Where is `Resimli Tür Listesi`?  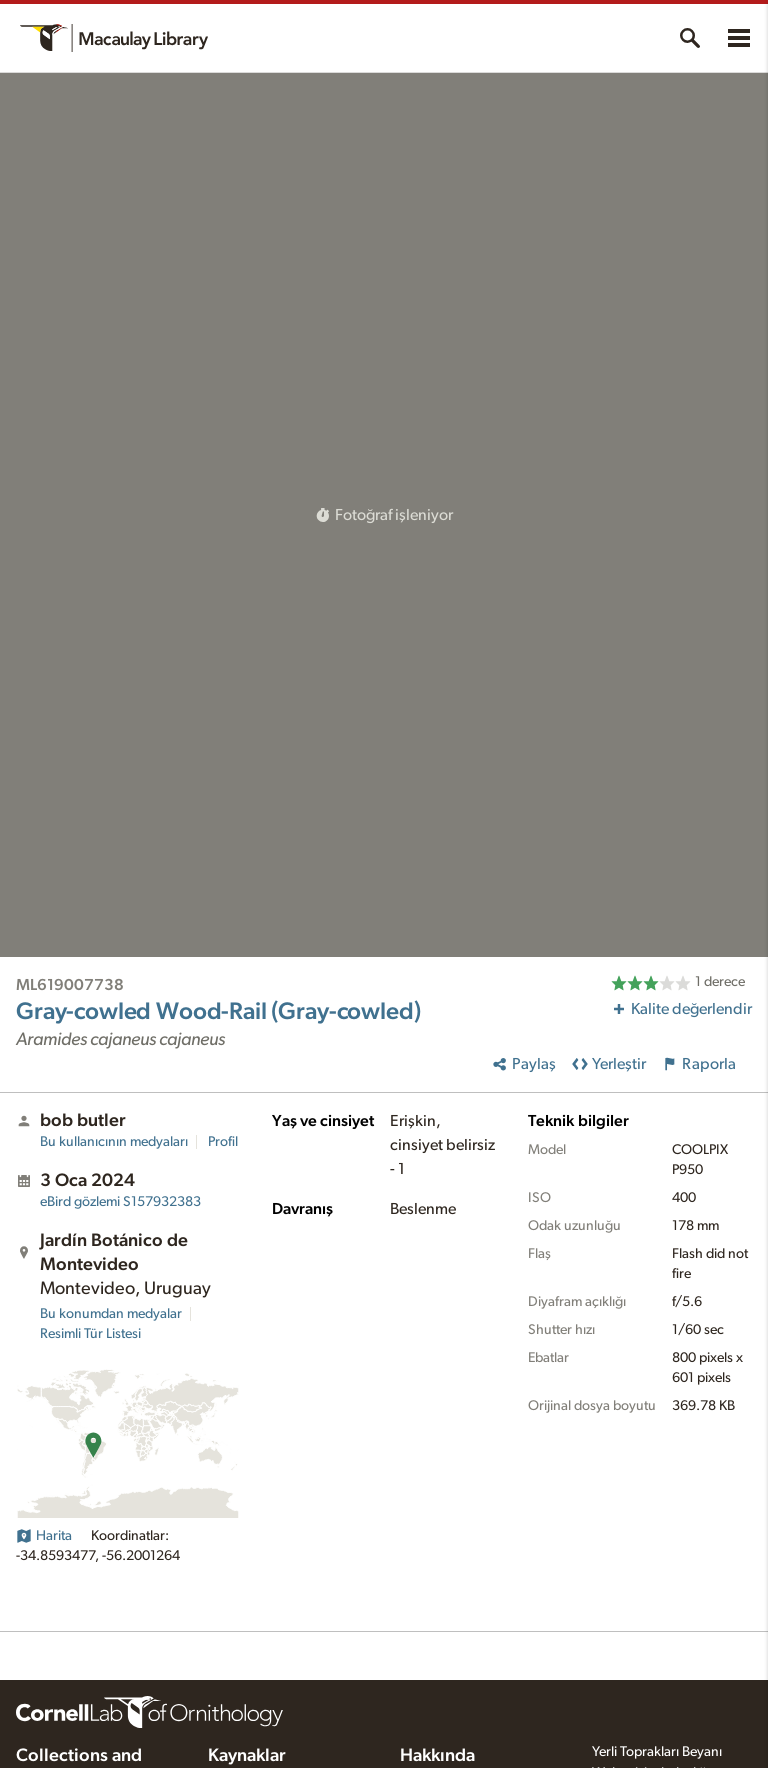 Resimli Tür Listesi is located at coordinates (90, 1334).